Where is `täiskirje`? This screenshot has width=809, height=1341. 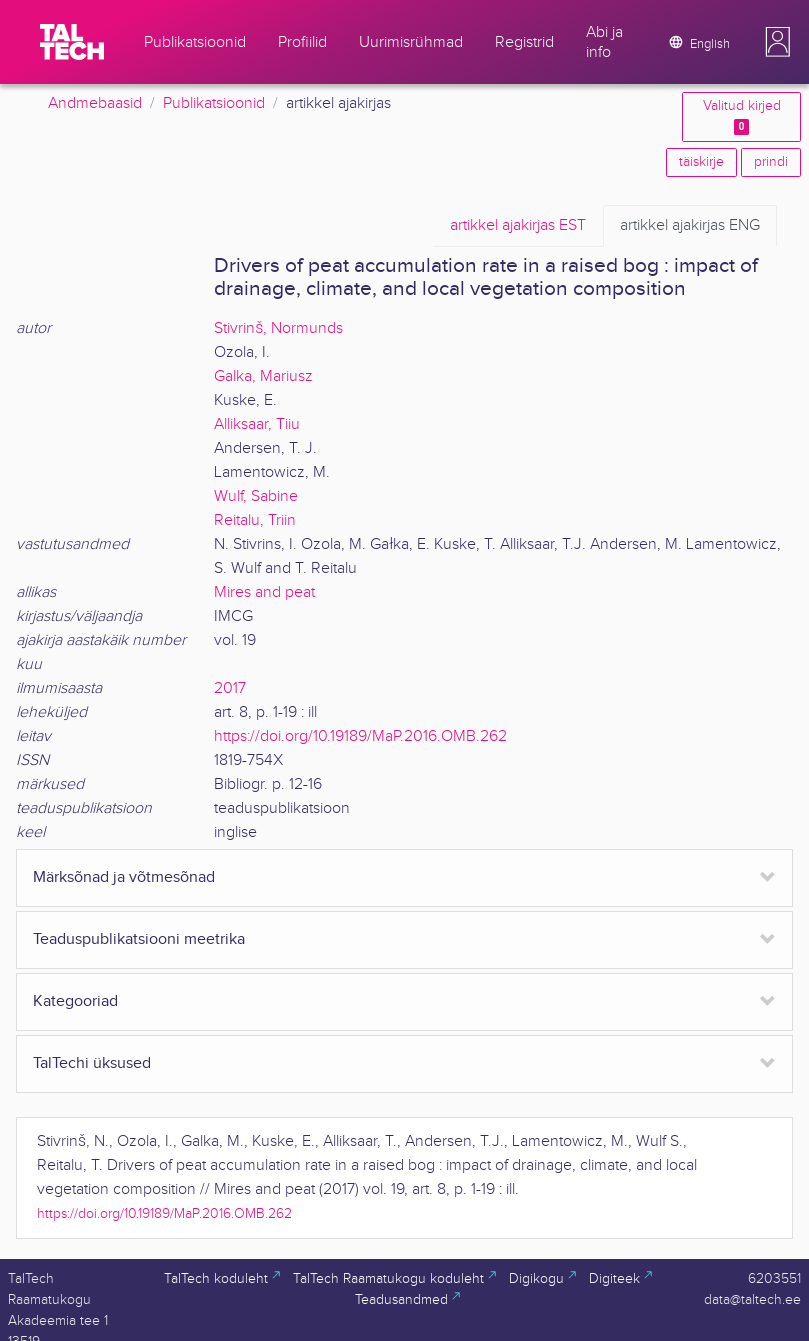
täiskirje is located at coordinates (701, 162).